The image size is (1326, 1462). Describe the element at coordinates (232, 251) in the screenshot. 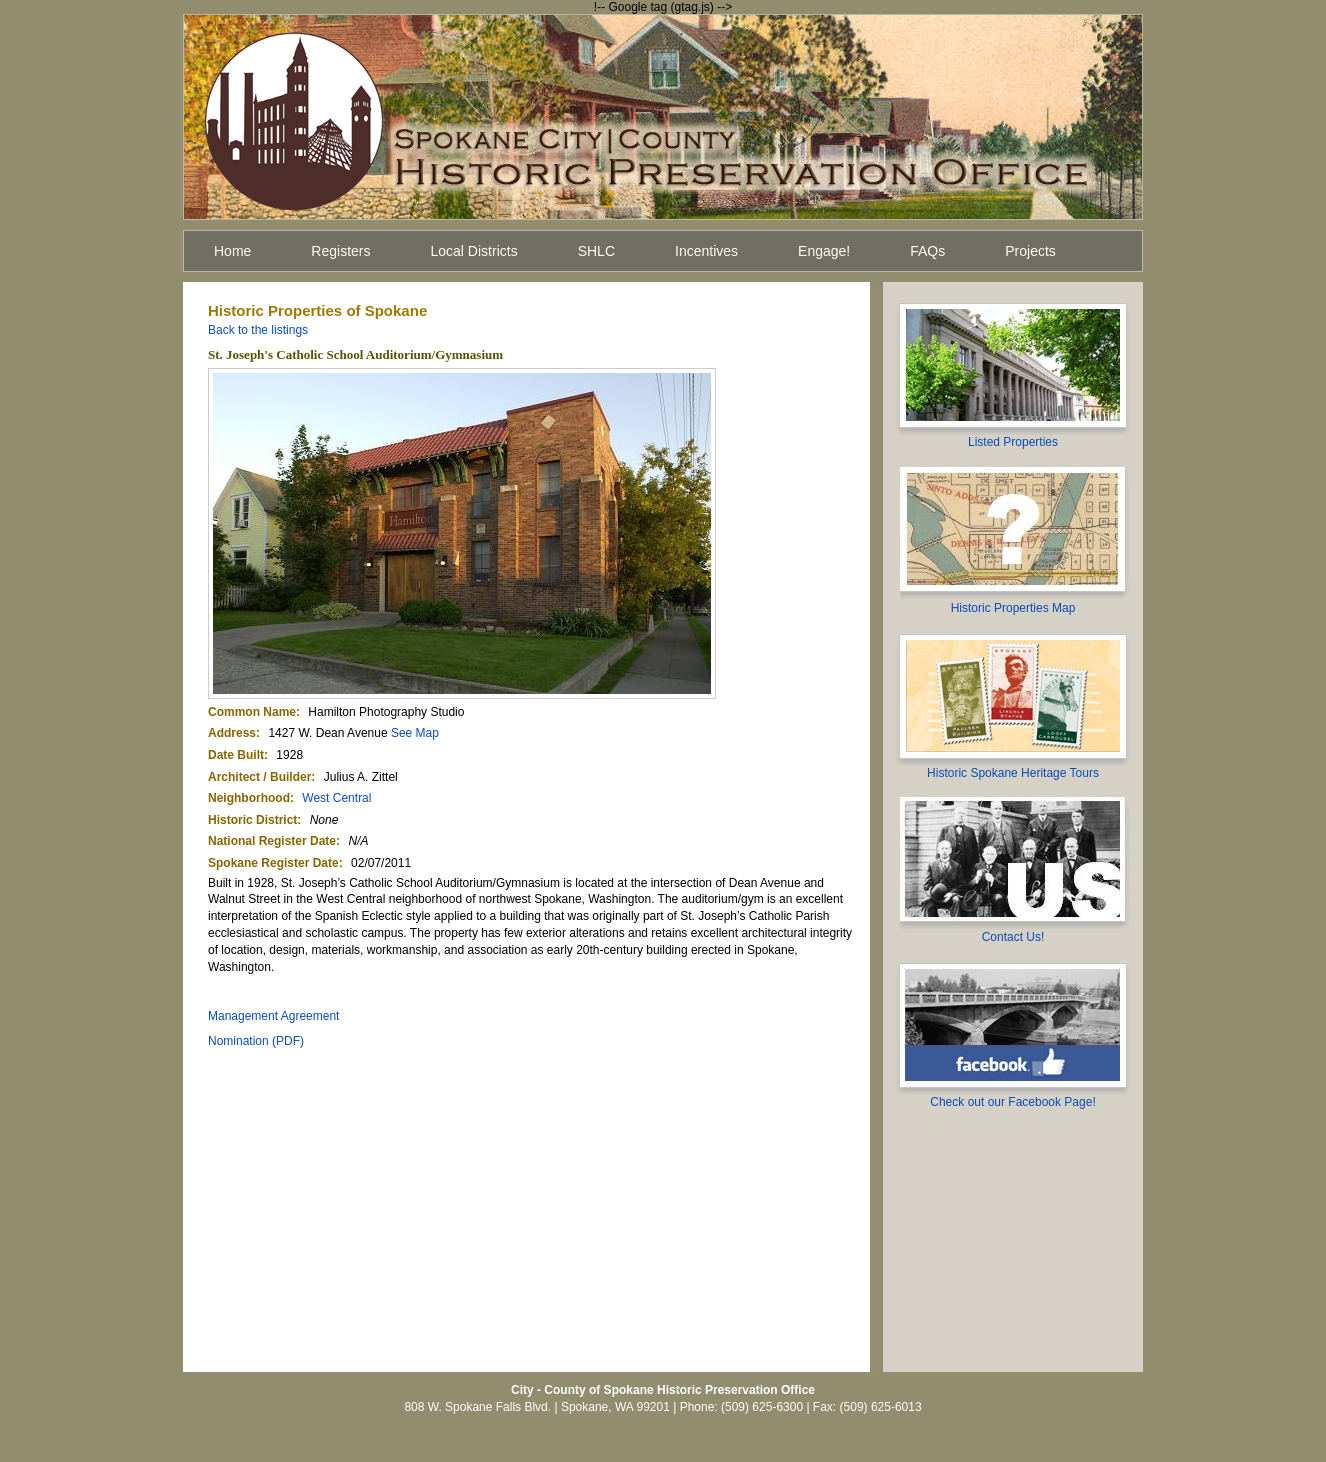

I see `Home` at that location.